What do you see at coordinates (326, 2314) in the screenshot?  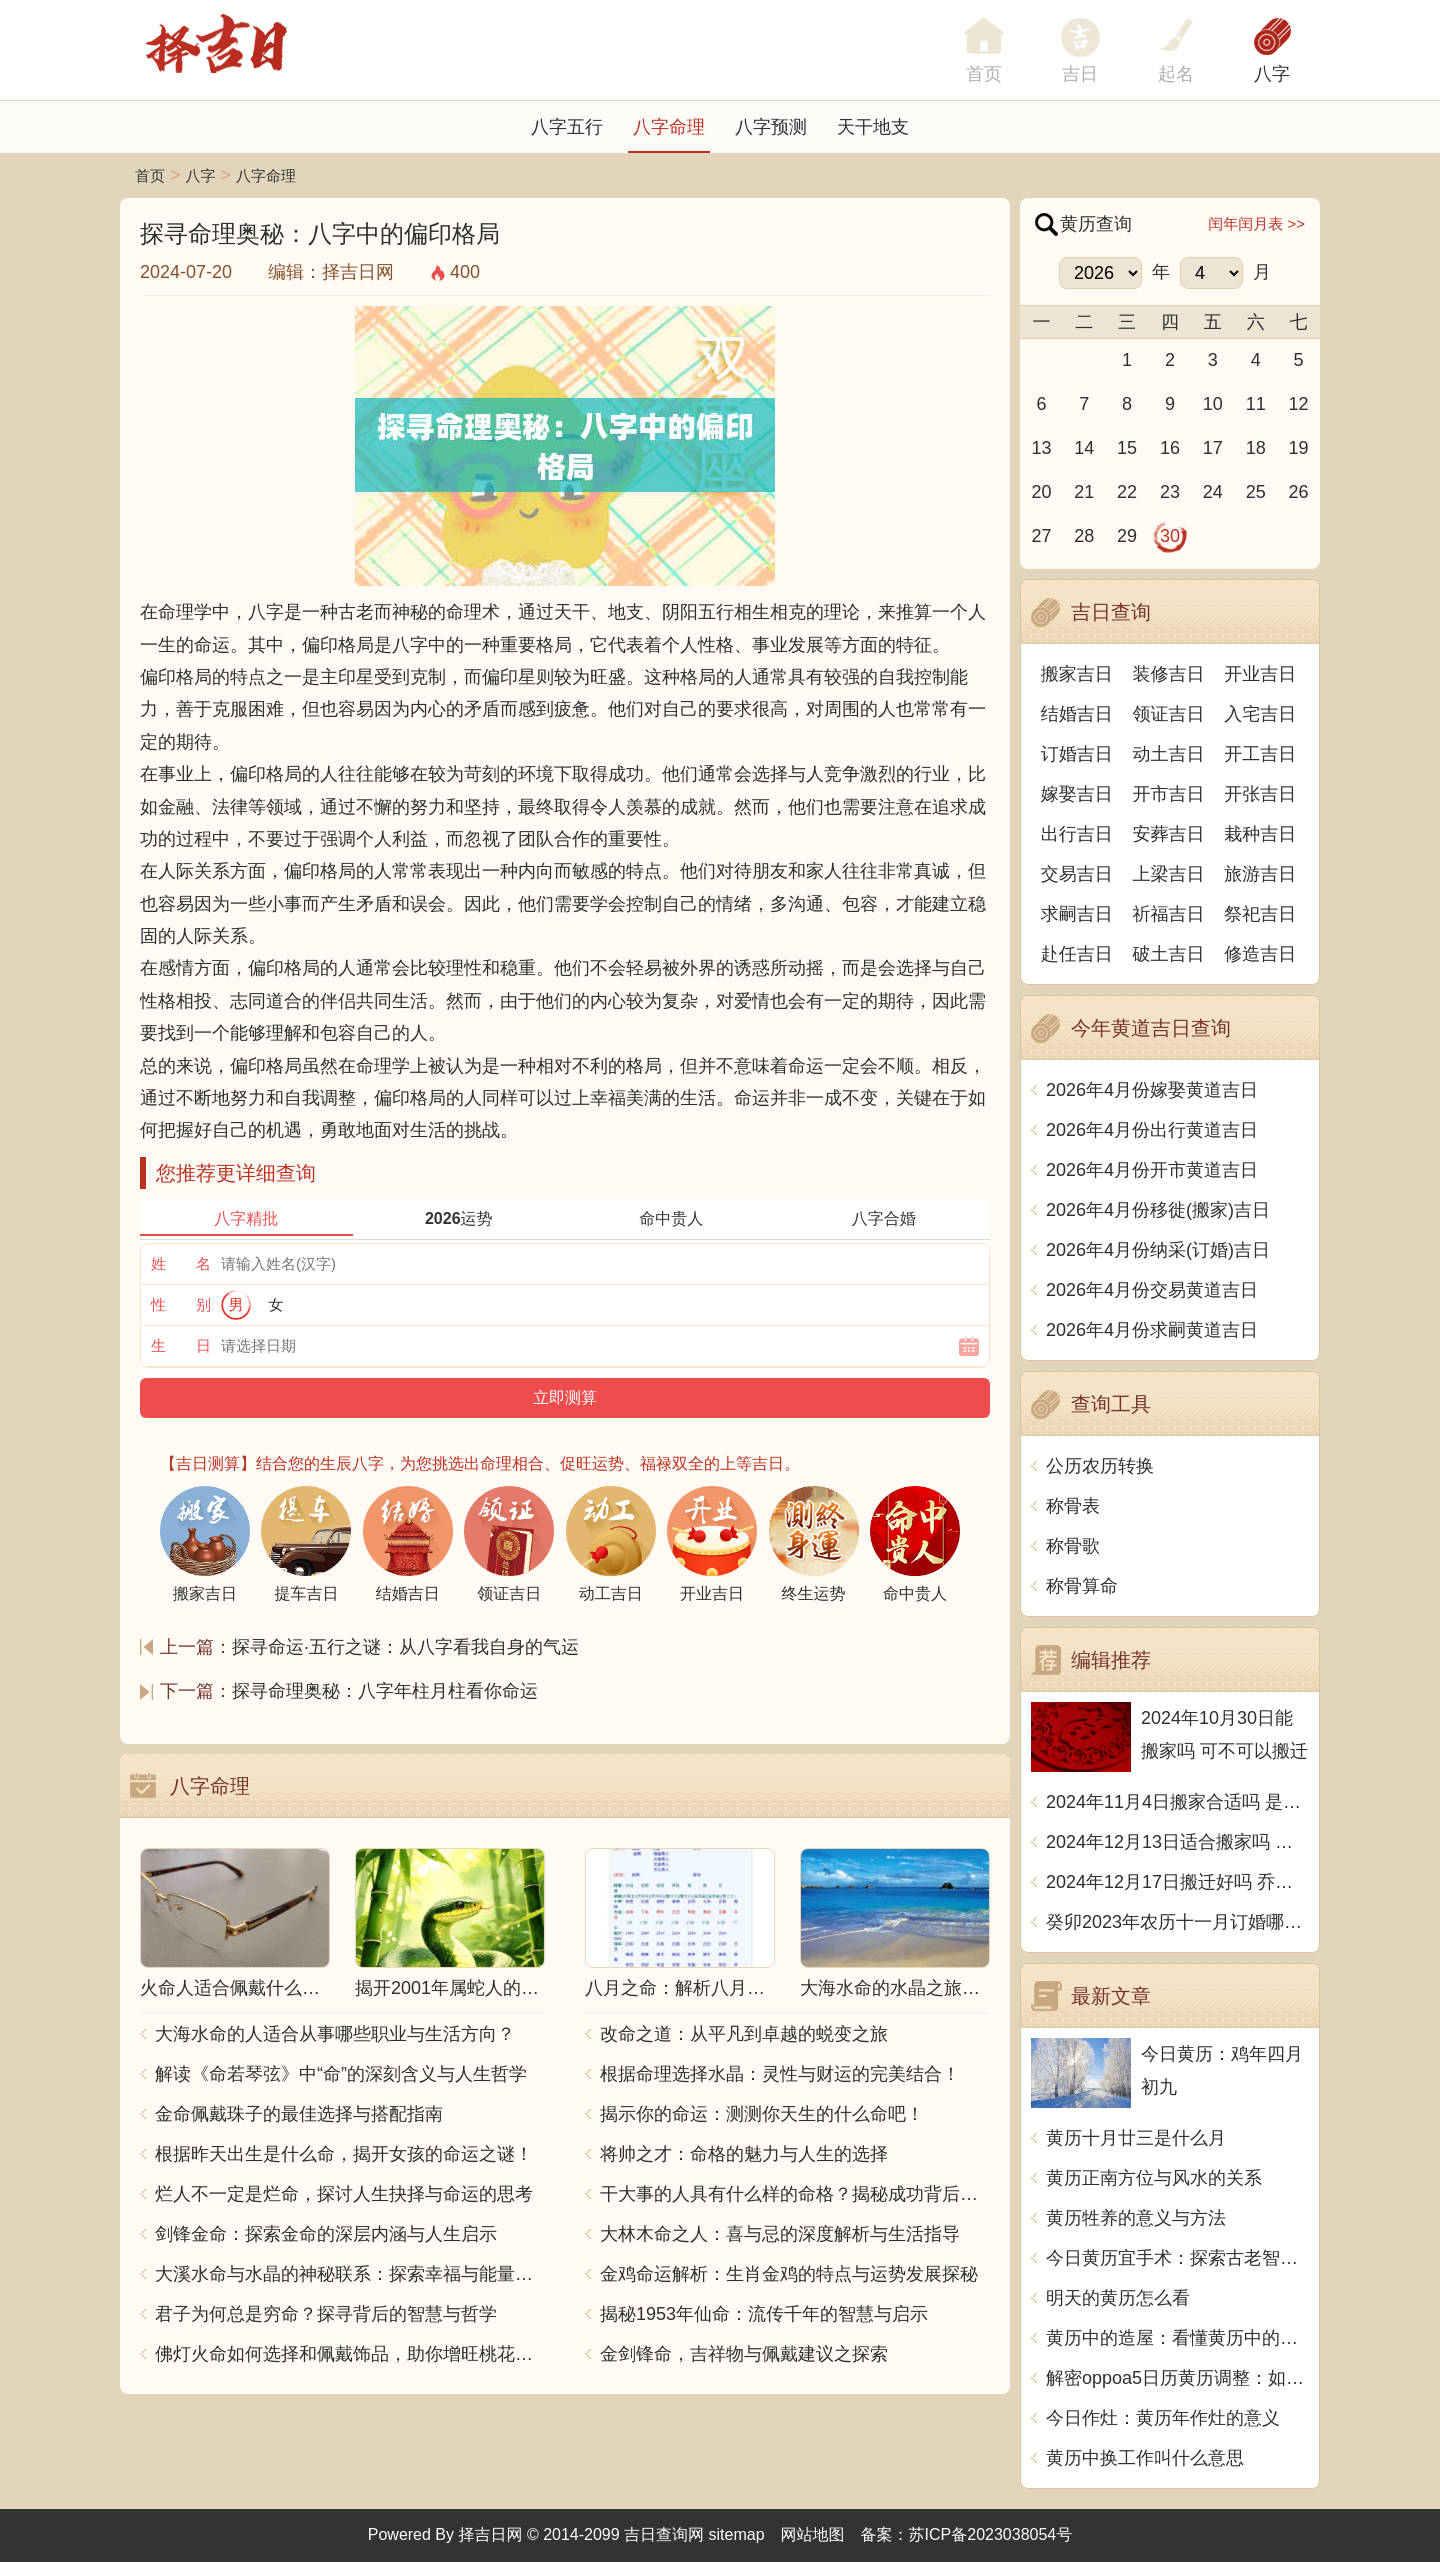 I see `君子为何总是穷命？探寻背后的智慧与哲学` at bounding box center [326, 2314].